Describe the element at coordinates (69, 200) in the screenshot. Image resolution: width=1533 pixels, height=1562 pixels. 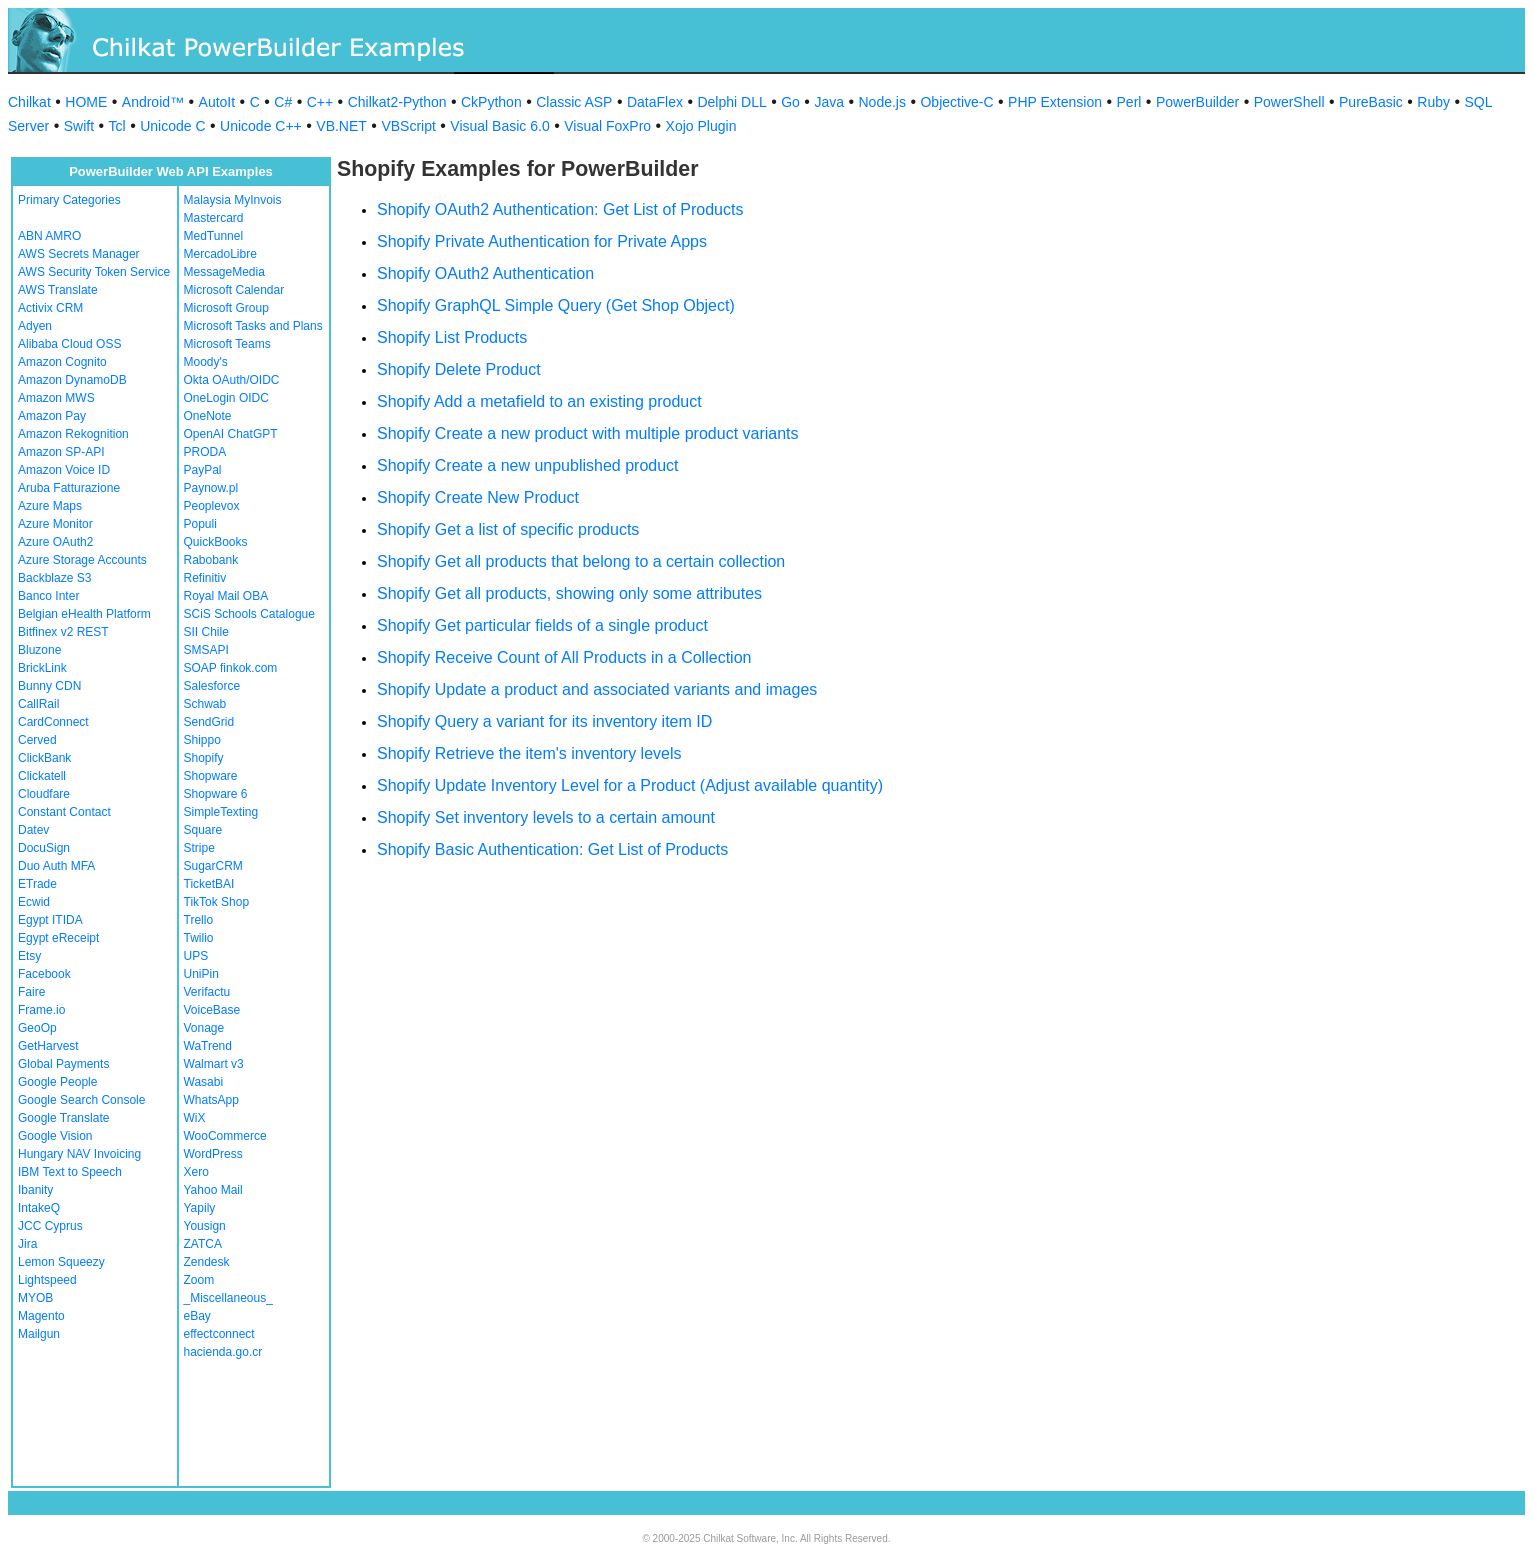
I see `Primary Categories` at that location.